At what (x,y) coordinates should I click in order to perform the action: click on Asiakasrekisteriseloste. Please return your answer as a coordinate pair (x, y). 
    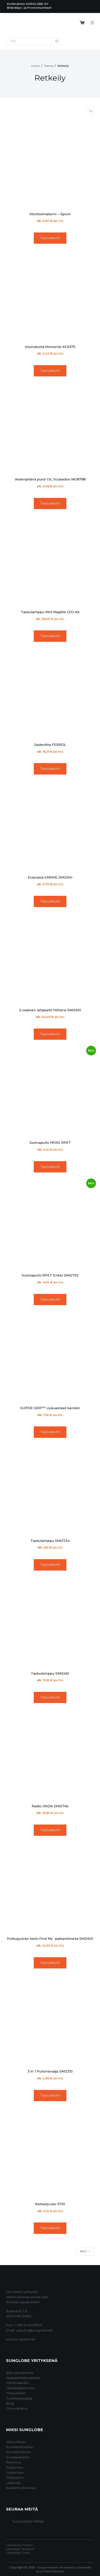
    Looking at the image, I should click on (23, 2378).